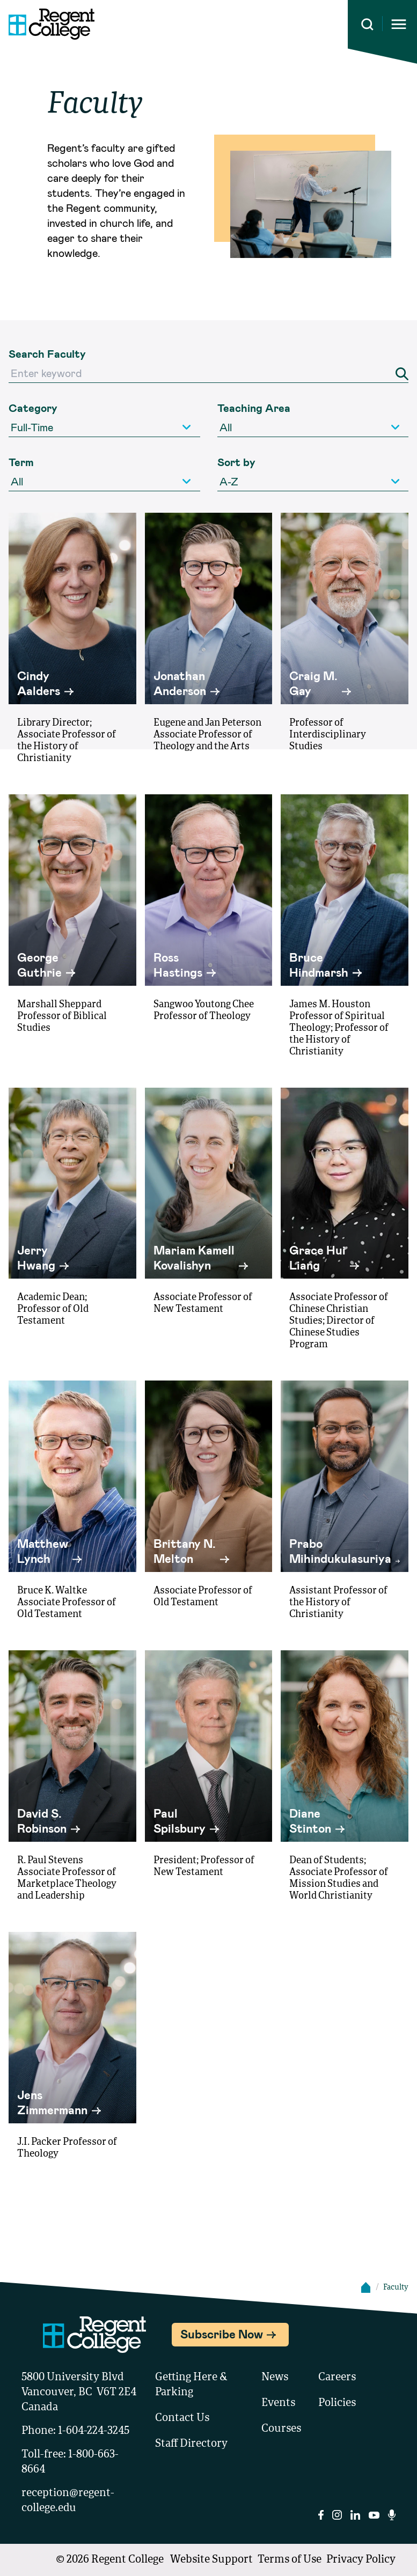 The width and height of the screenshot is (417, 2576). I want to click on Website Support, so click(211, 2560).